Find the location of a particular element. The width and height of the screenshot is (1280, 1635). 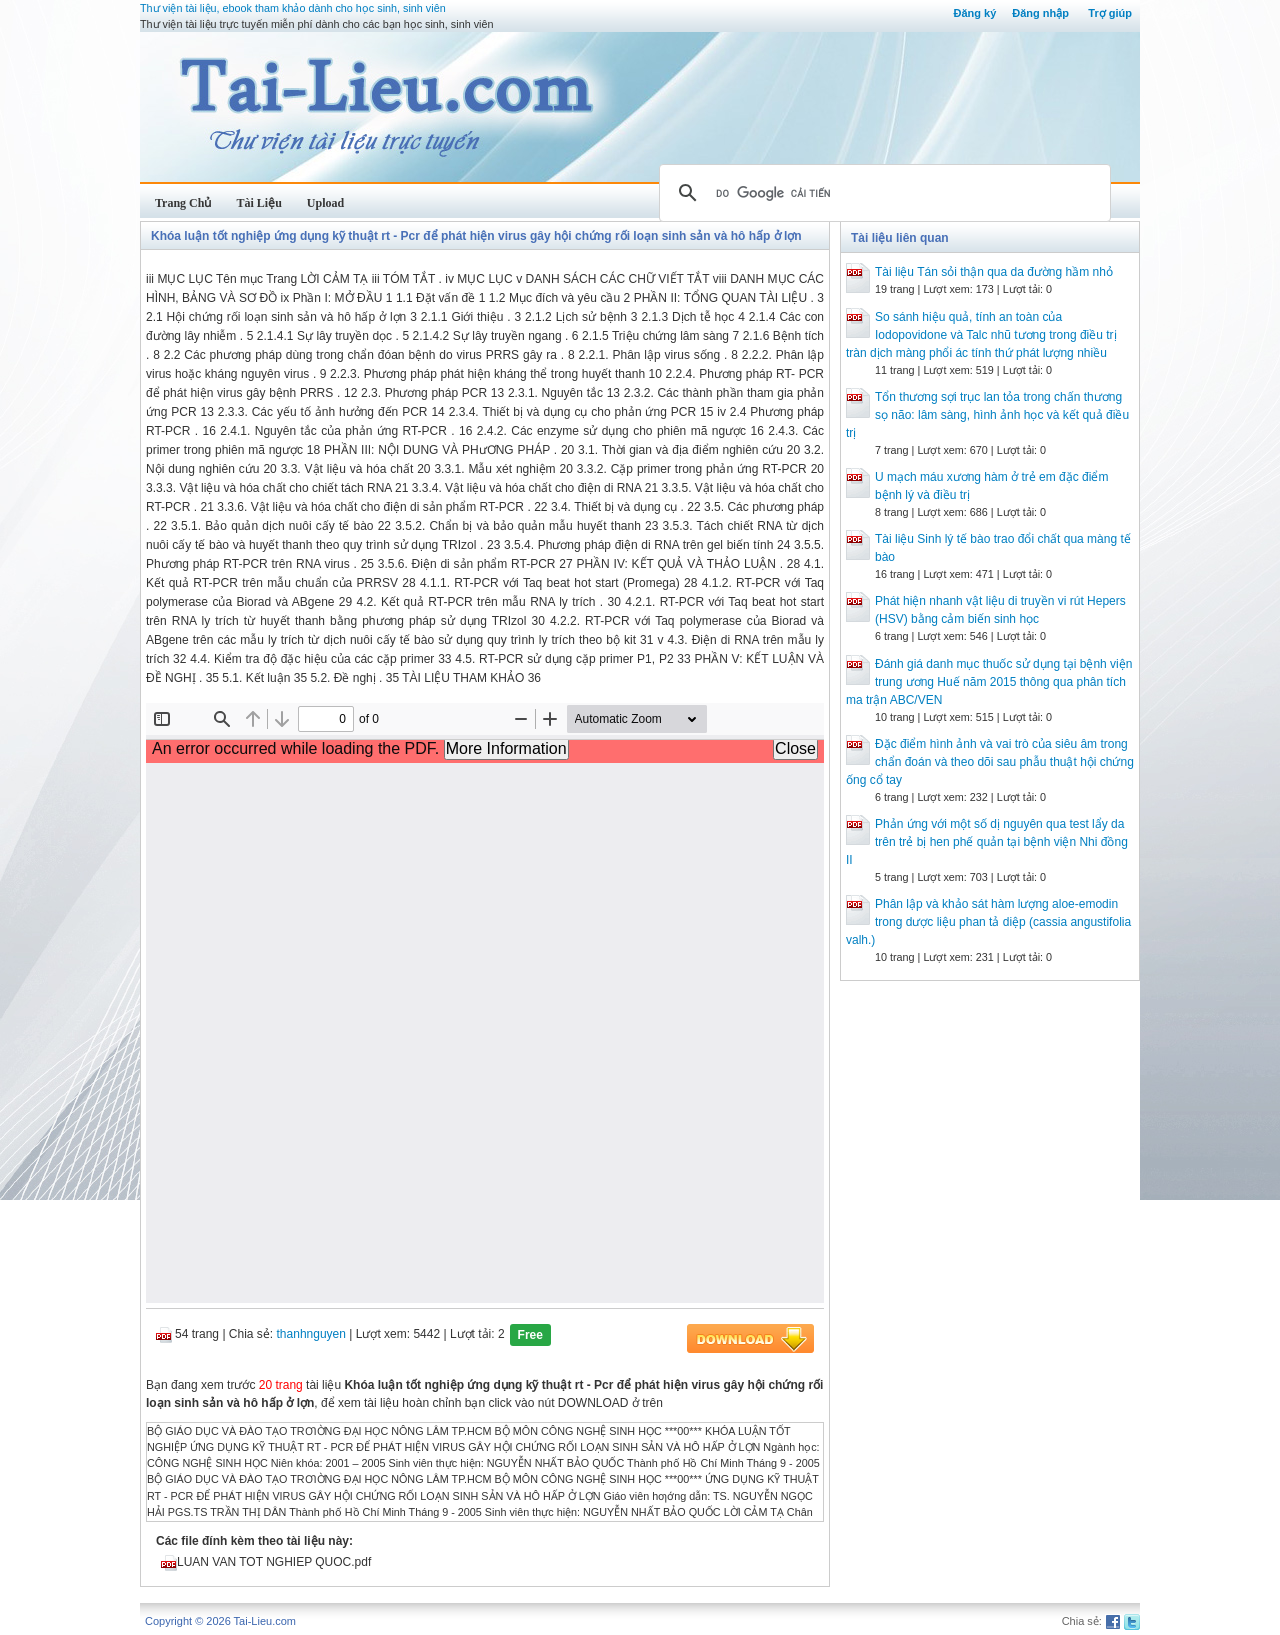

Trợ giúp is located at coordinates (1110, 13).